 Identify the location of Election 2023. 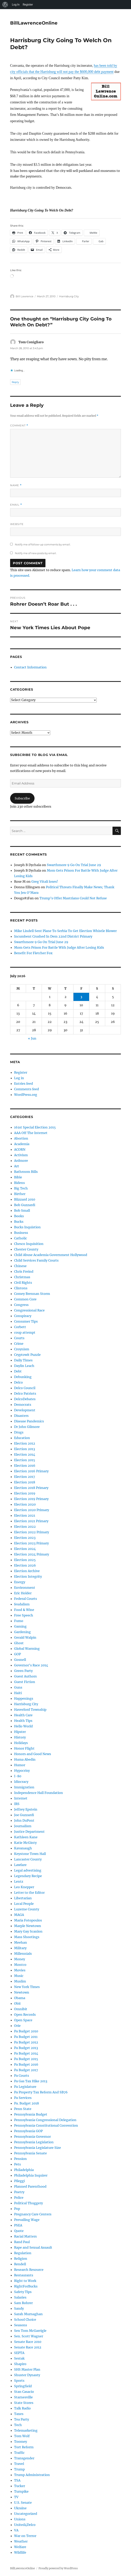
(25, 1538).